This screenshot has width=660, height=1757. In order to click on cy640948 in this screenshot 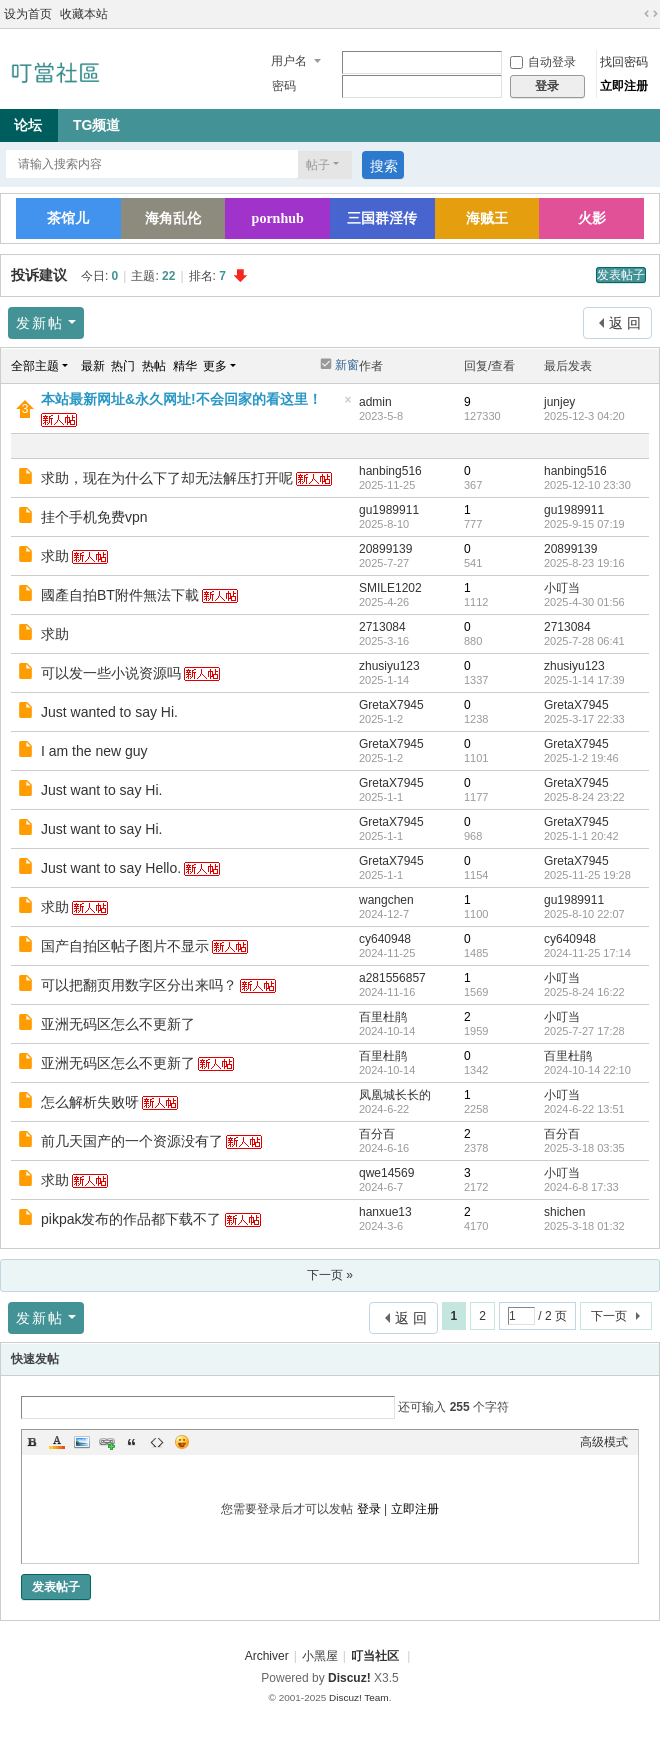, I will do `click(385, 939)`.